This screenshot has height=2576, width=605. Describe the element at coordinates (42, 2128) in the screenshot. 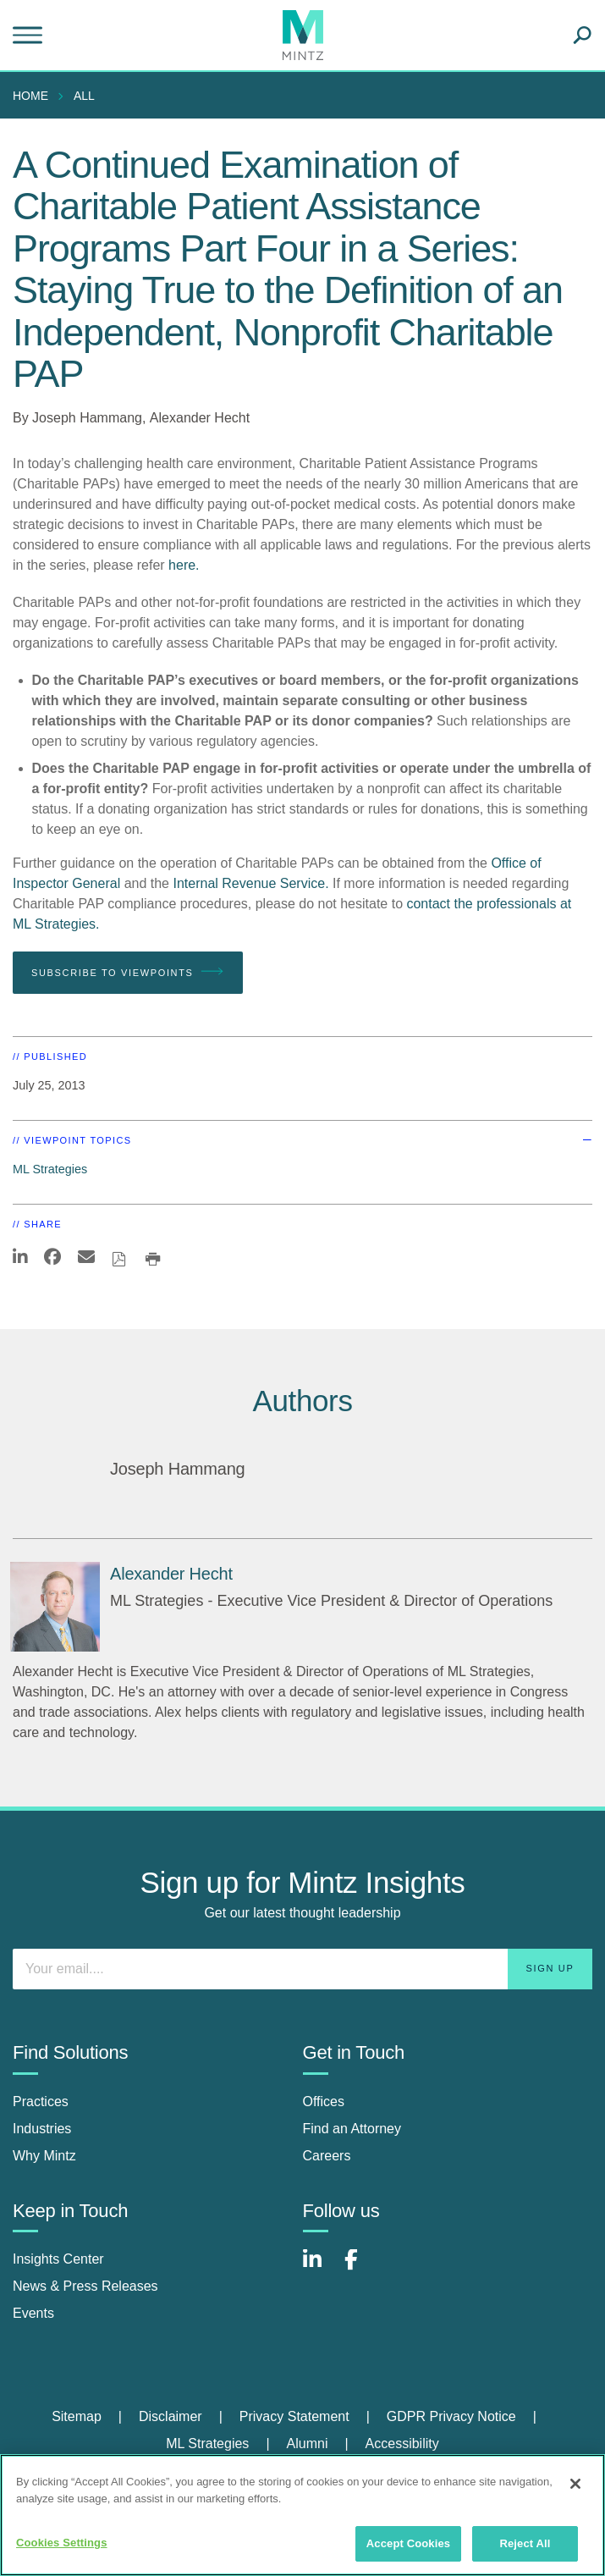

I see `Industries [industries]` at that location.